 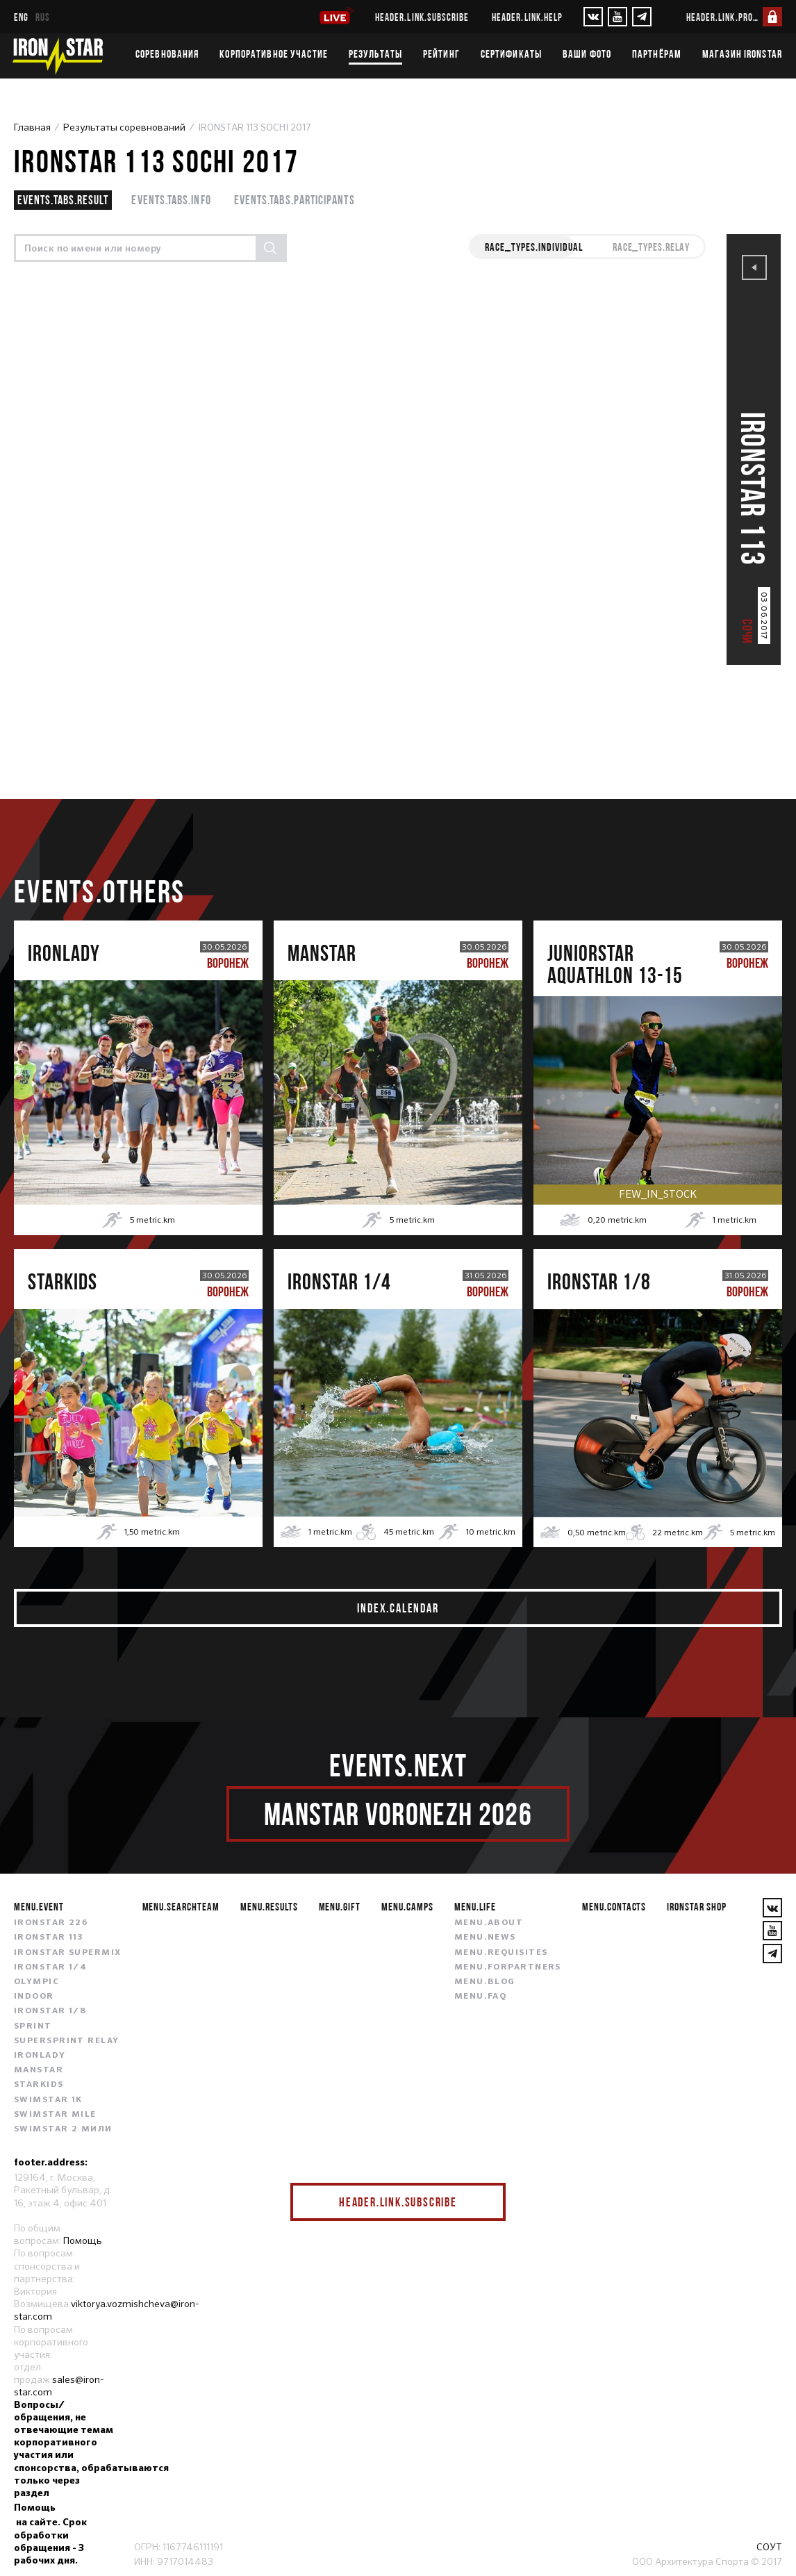 What do you see at coordinates (294, 199) in the screenshot?
I see `events.tabs.participants` at bounding box center [294, 199].